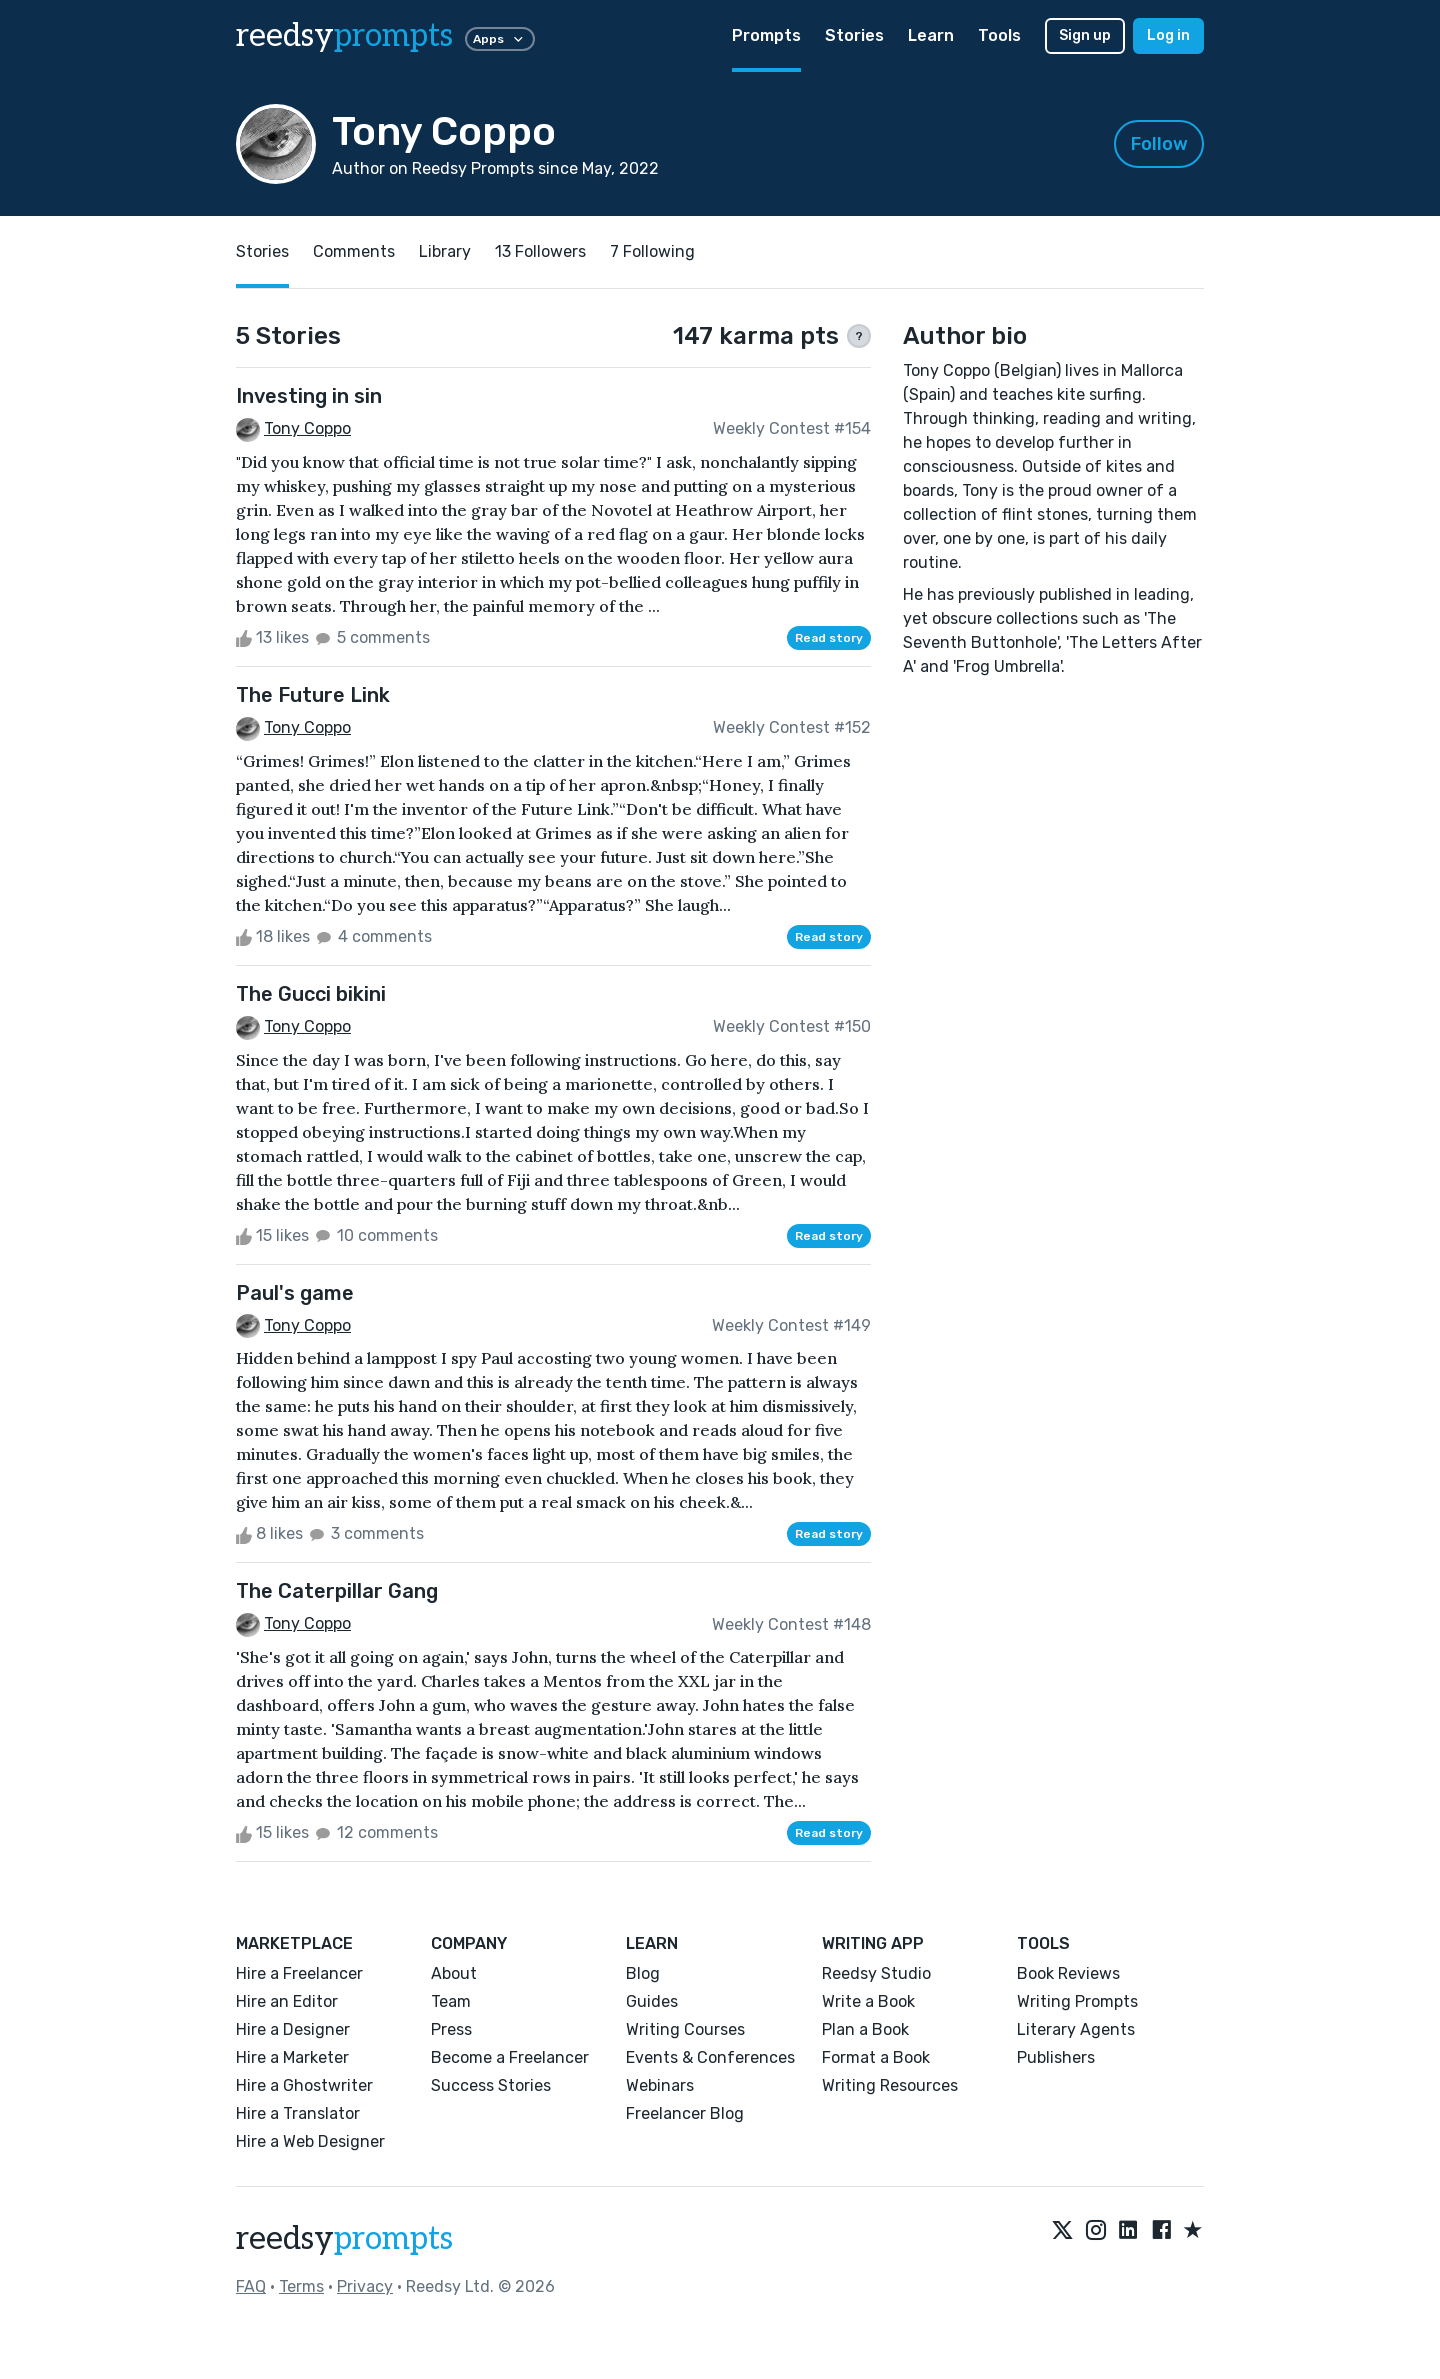 The width and height of the screenshot is (1440, 2379). I want to click on Events & Conferences, so click(710, 2057).